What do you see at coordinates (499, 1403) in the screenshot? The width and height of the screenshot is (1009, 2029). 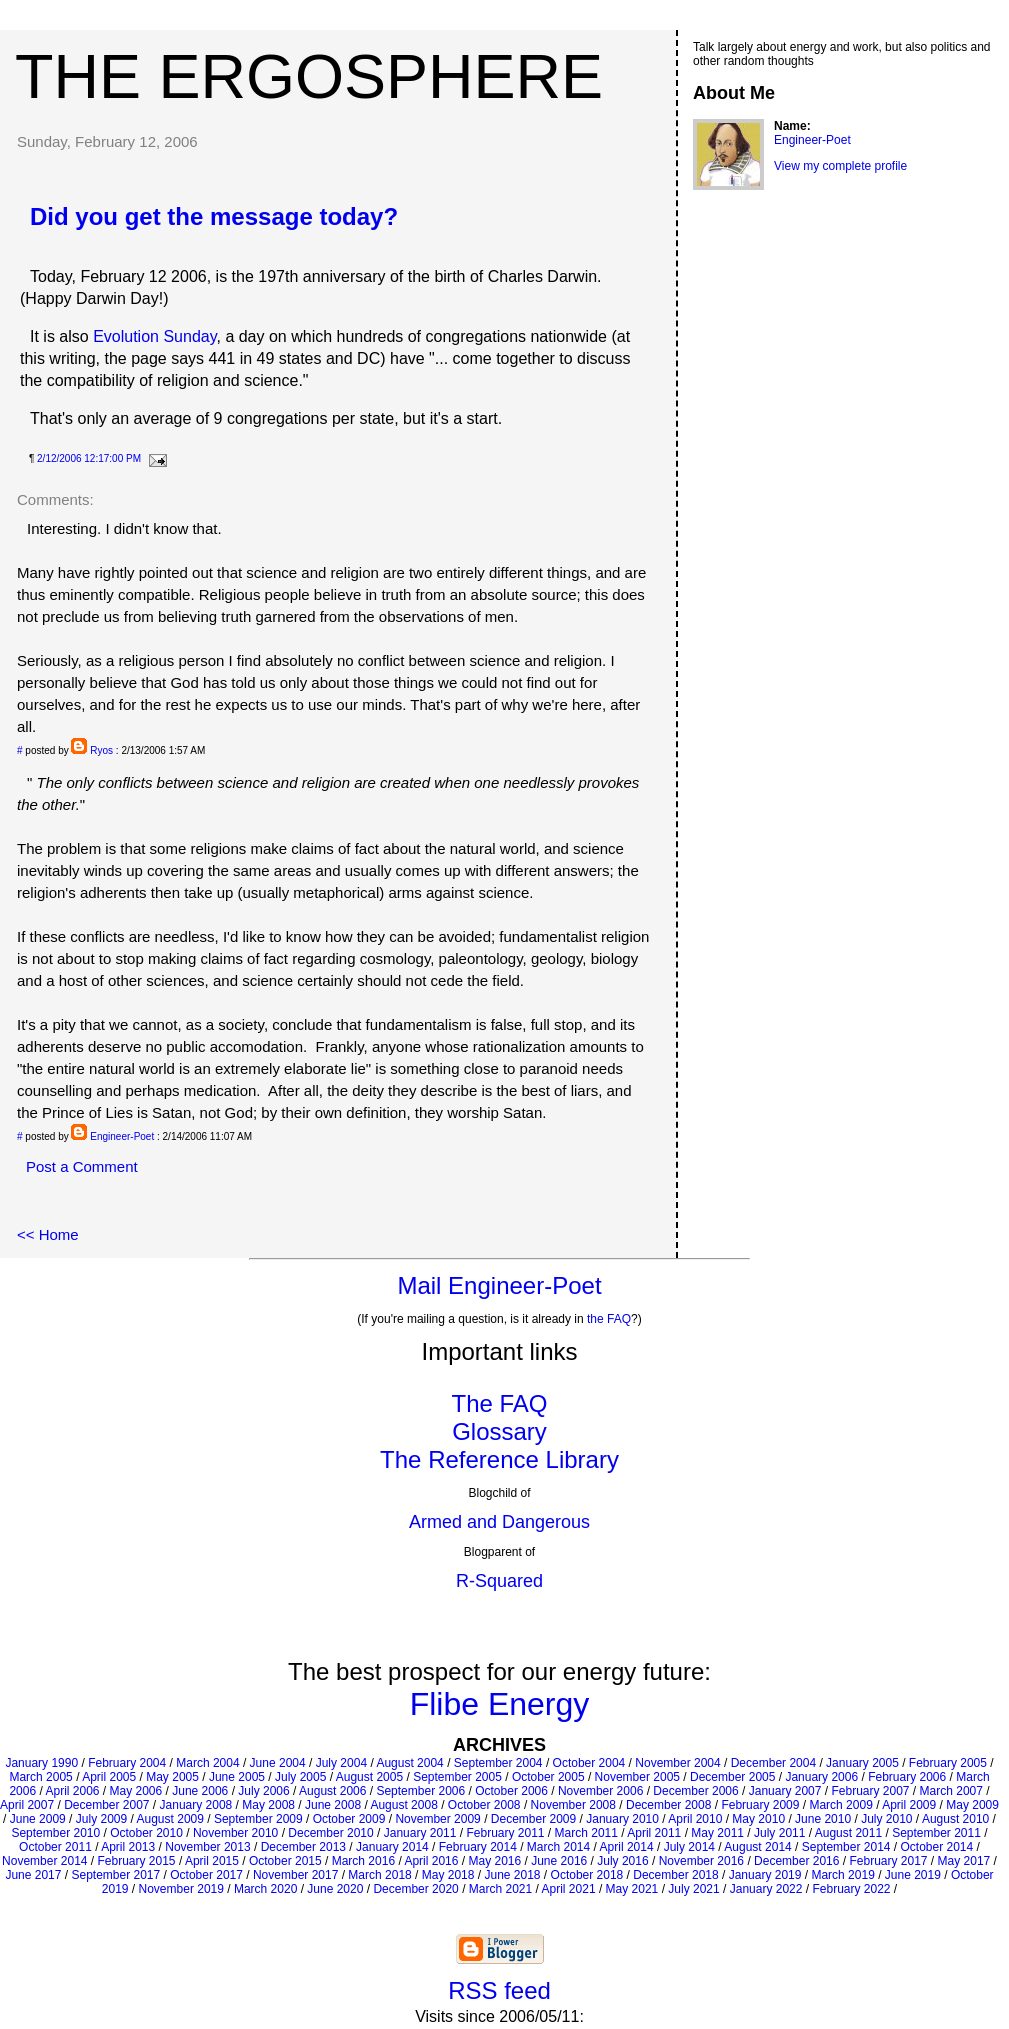 I see `The FAQ` at bounding box center [499, 1403].